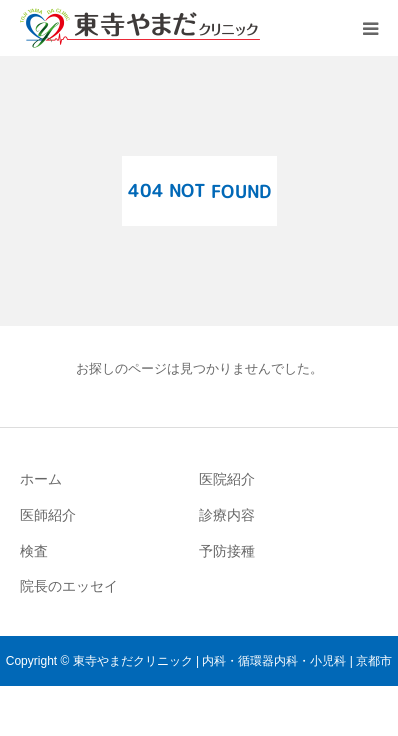 The height and width of the screenshot is (736, 398). Describe the element at coordinates (227, 551) in the screenshot. I see `予防接種` at that location.